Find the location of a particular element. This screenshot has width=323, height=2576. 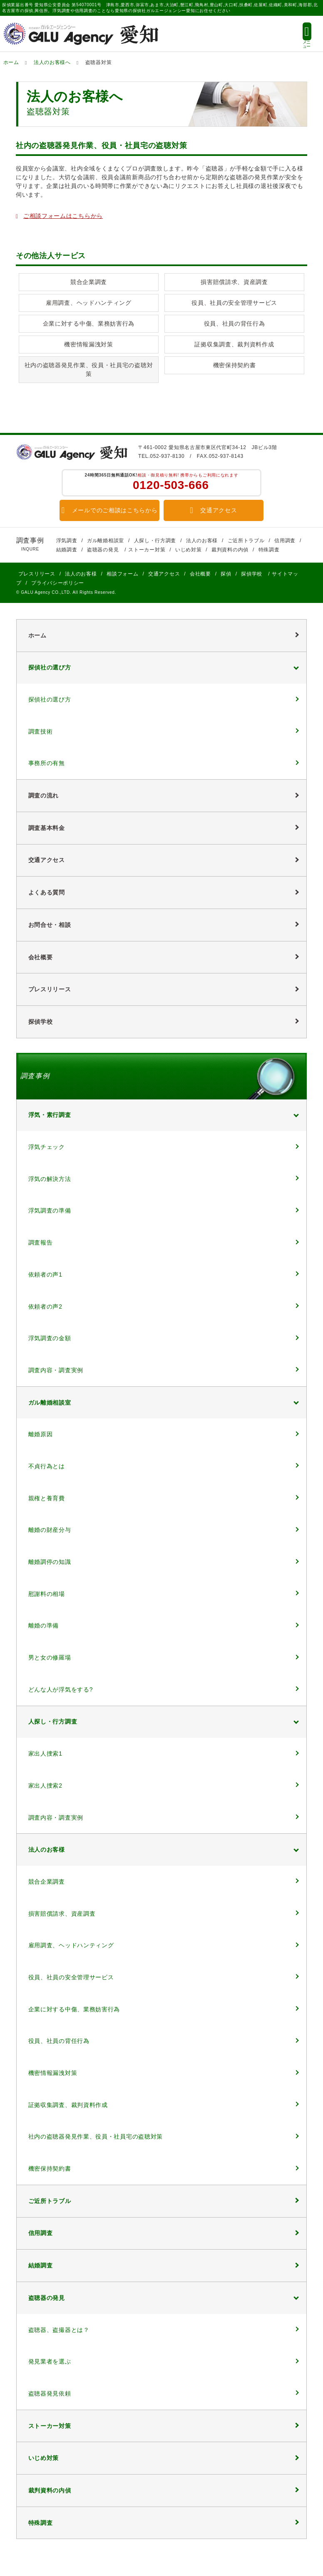

損害賠償請求、資産調査 is located at coordinates (234, 282).